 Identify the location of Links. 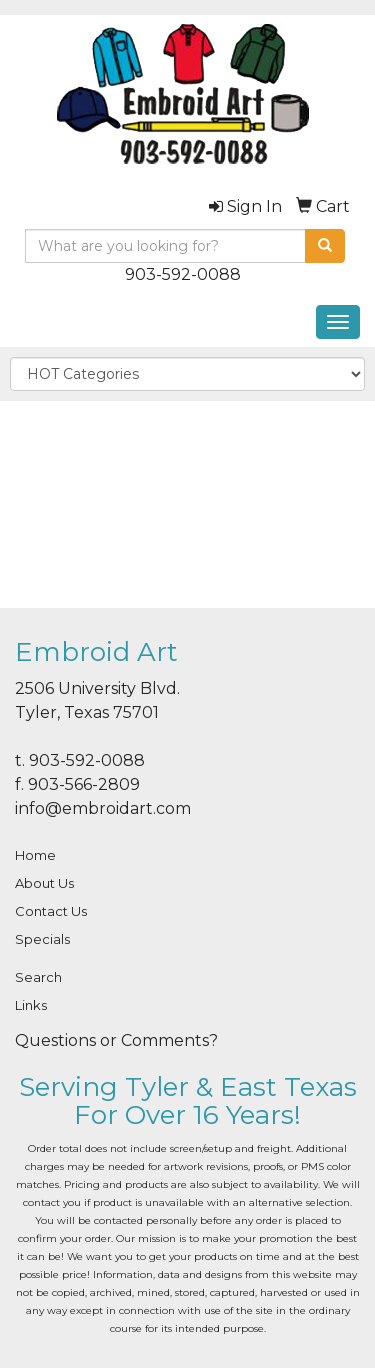
(31, 1005).